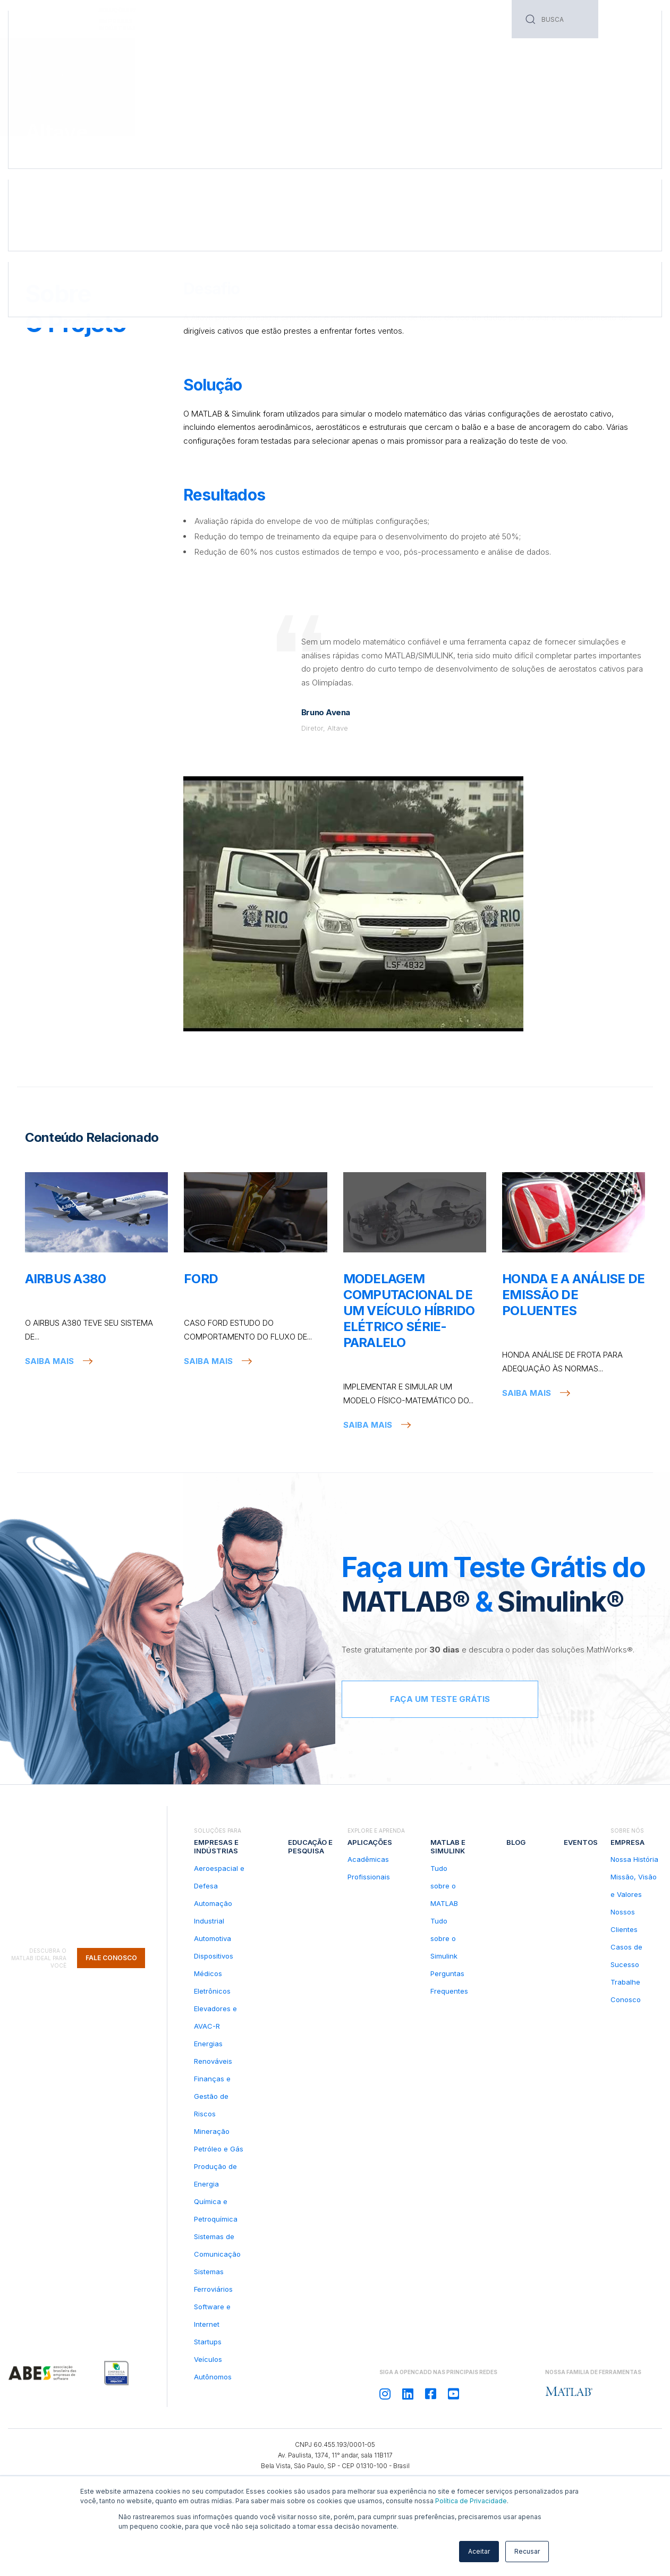  I want to click on Profissionais, so click(368, 1876).